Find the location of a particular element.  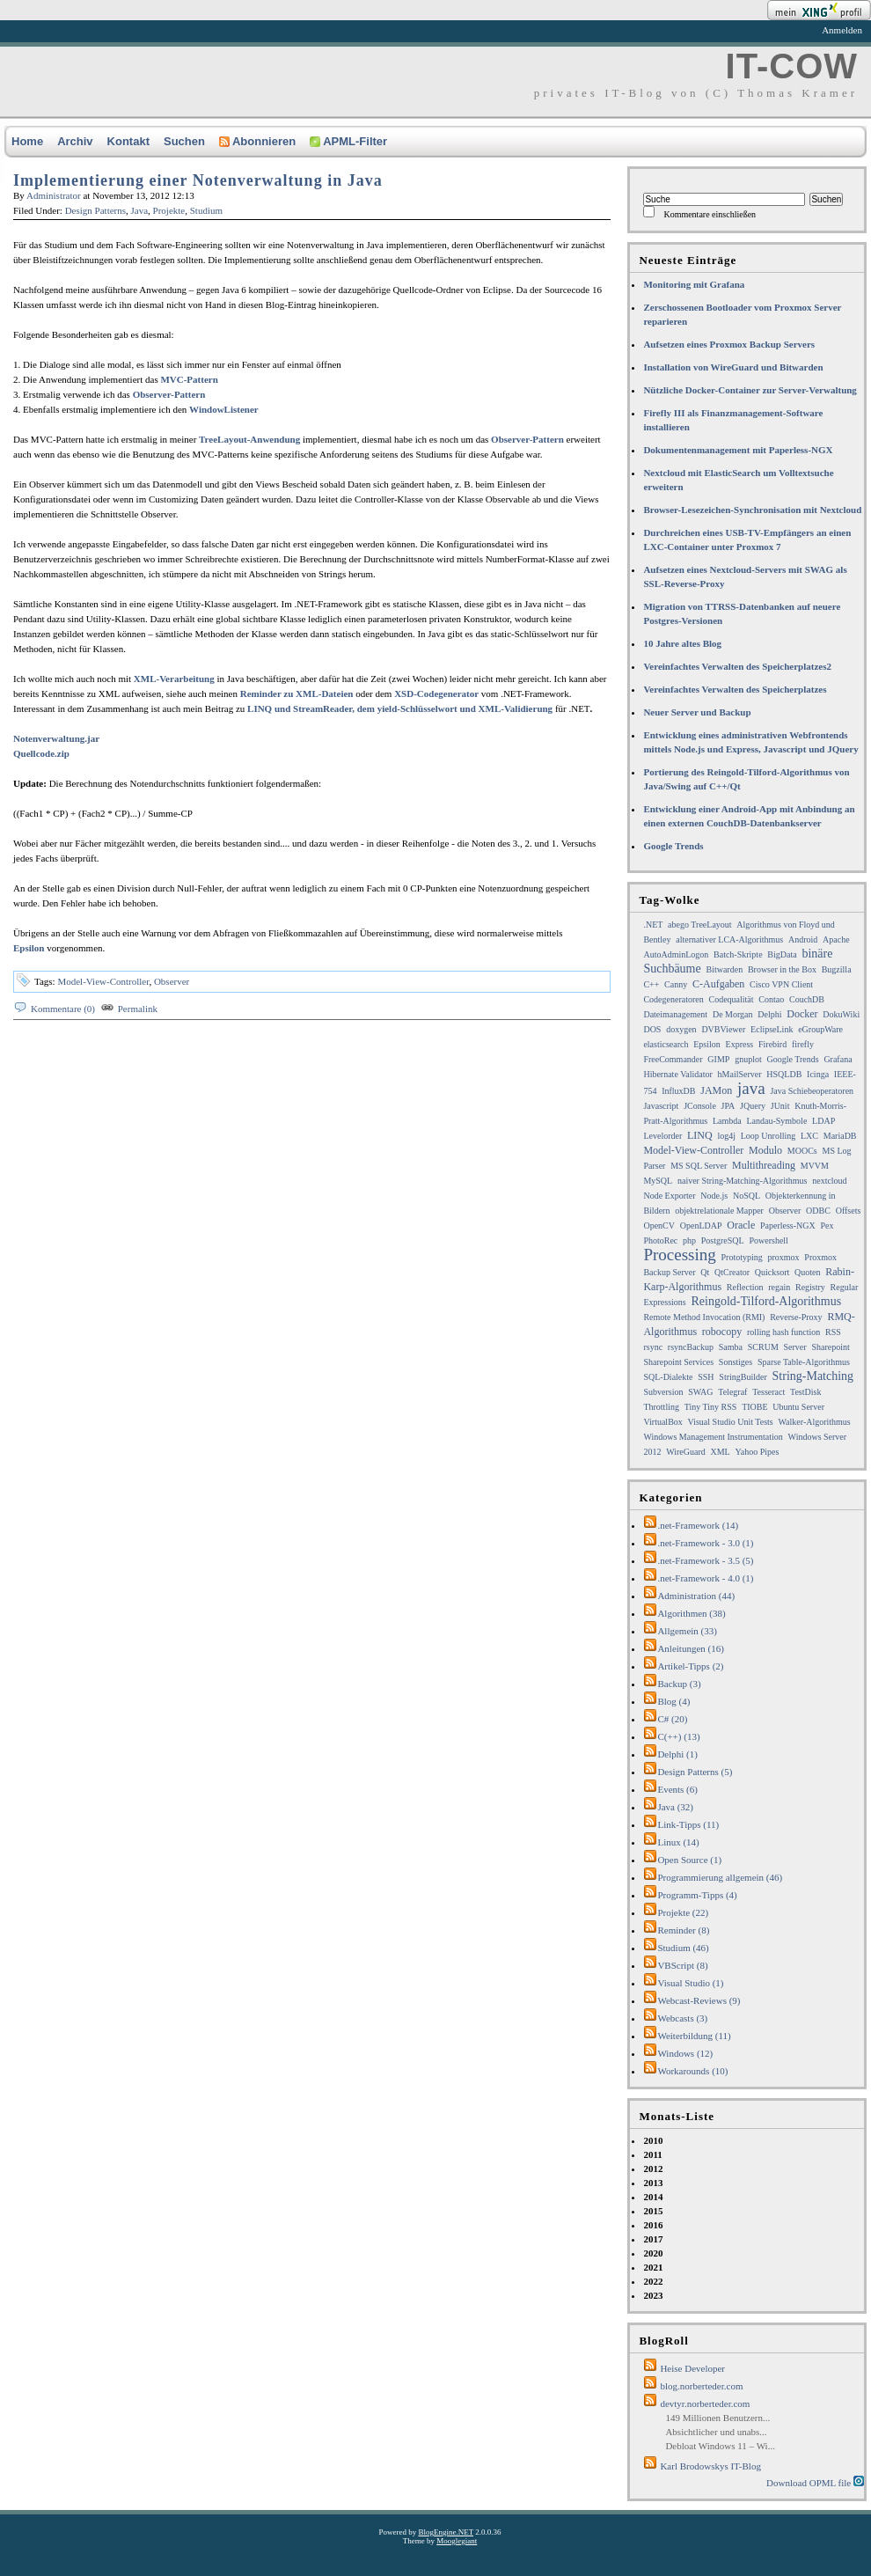

Offsets is located at coordinates (848, 1210).